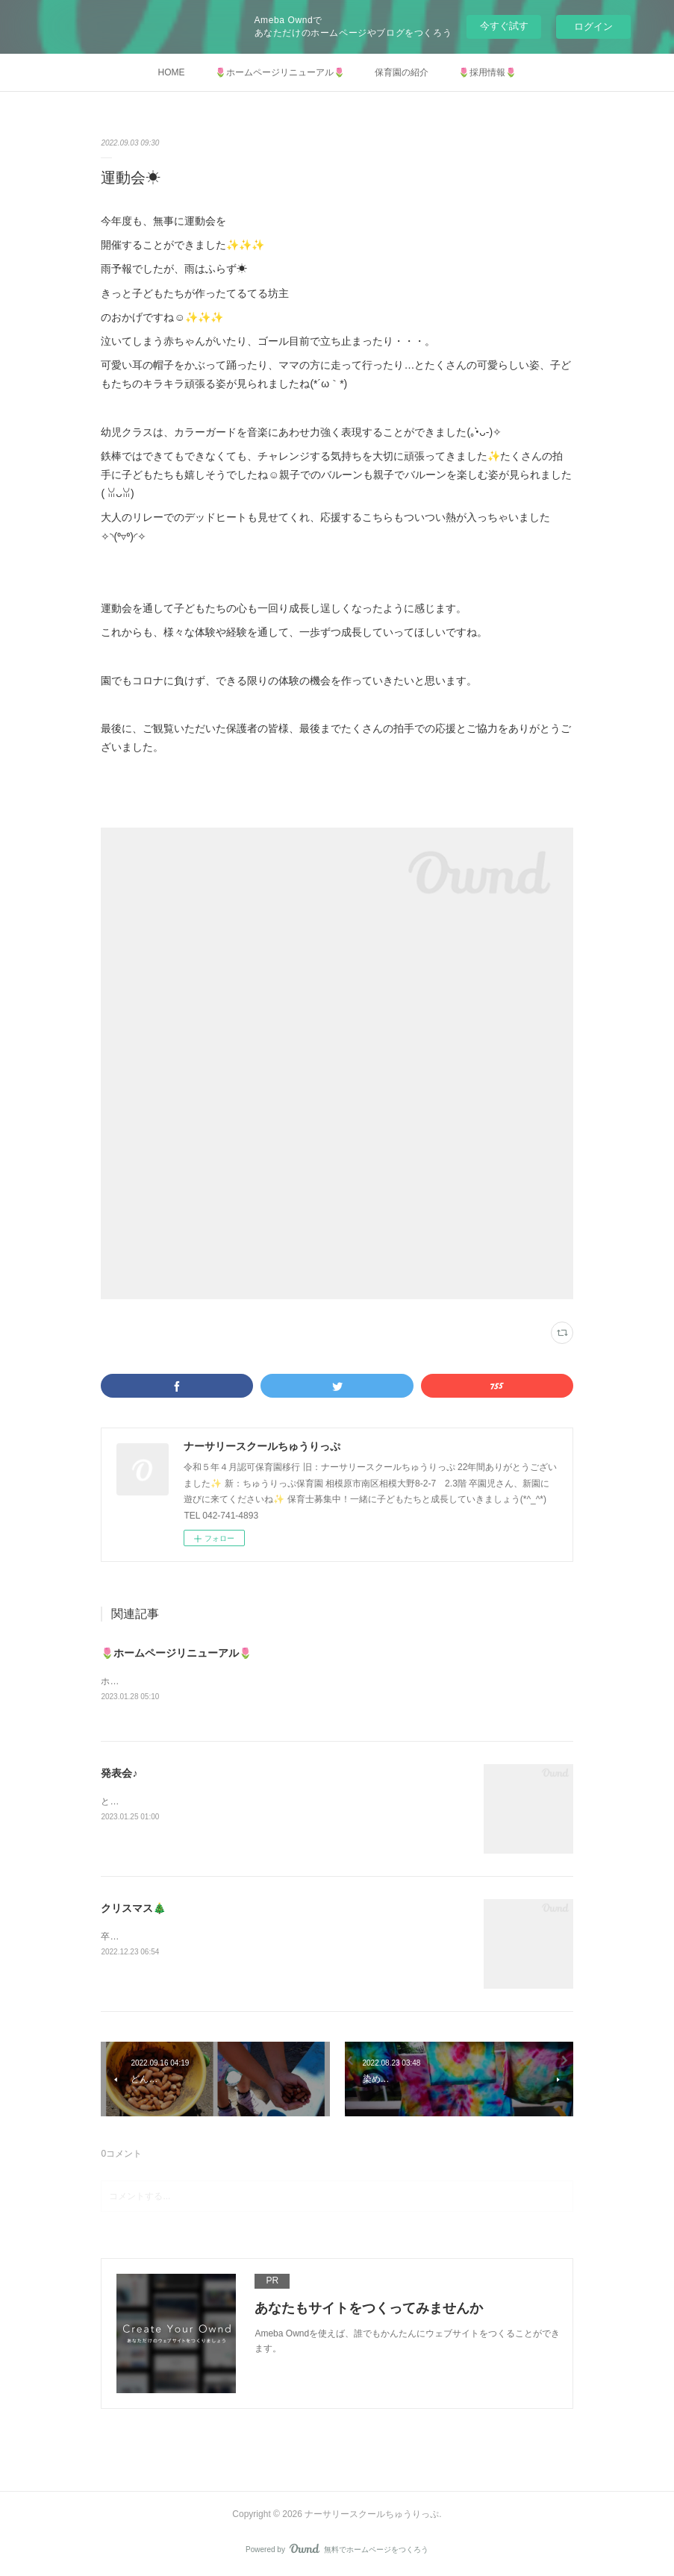  Describe the element at coordinates (171, 72) in the screenshot. I see `HOME` at that location.